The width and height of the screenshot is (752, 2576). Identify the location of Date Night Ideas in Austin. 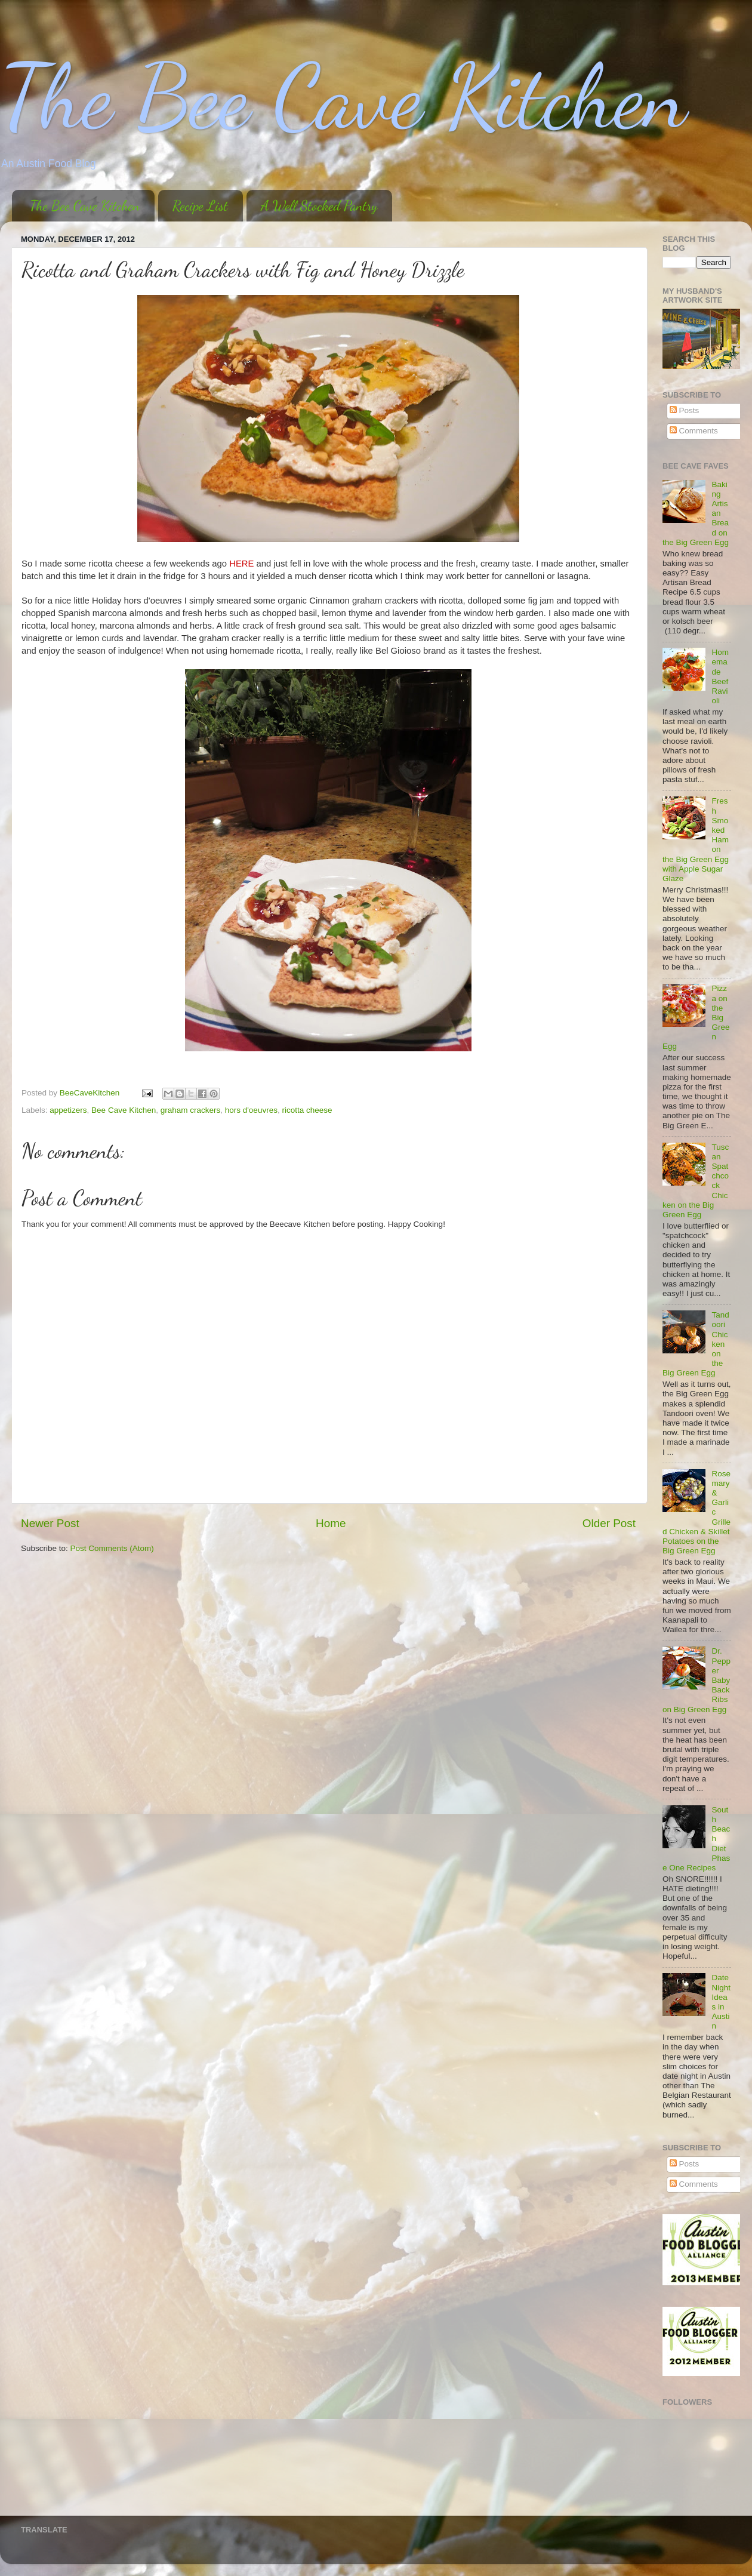
(721, 2001).